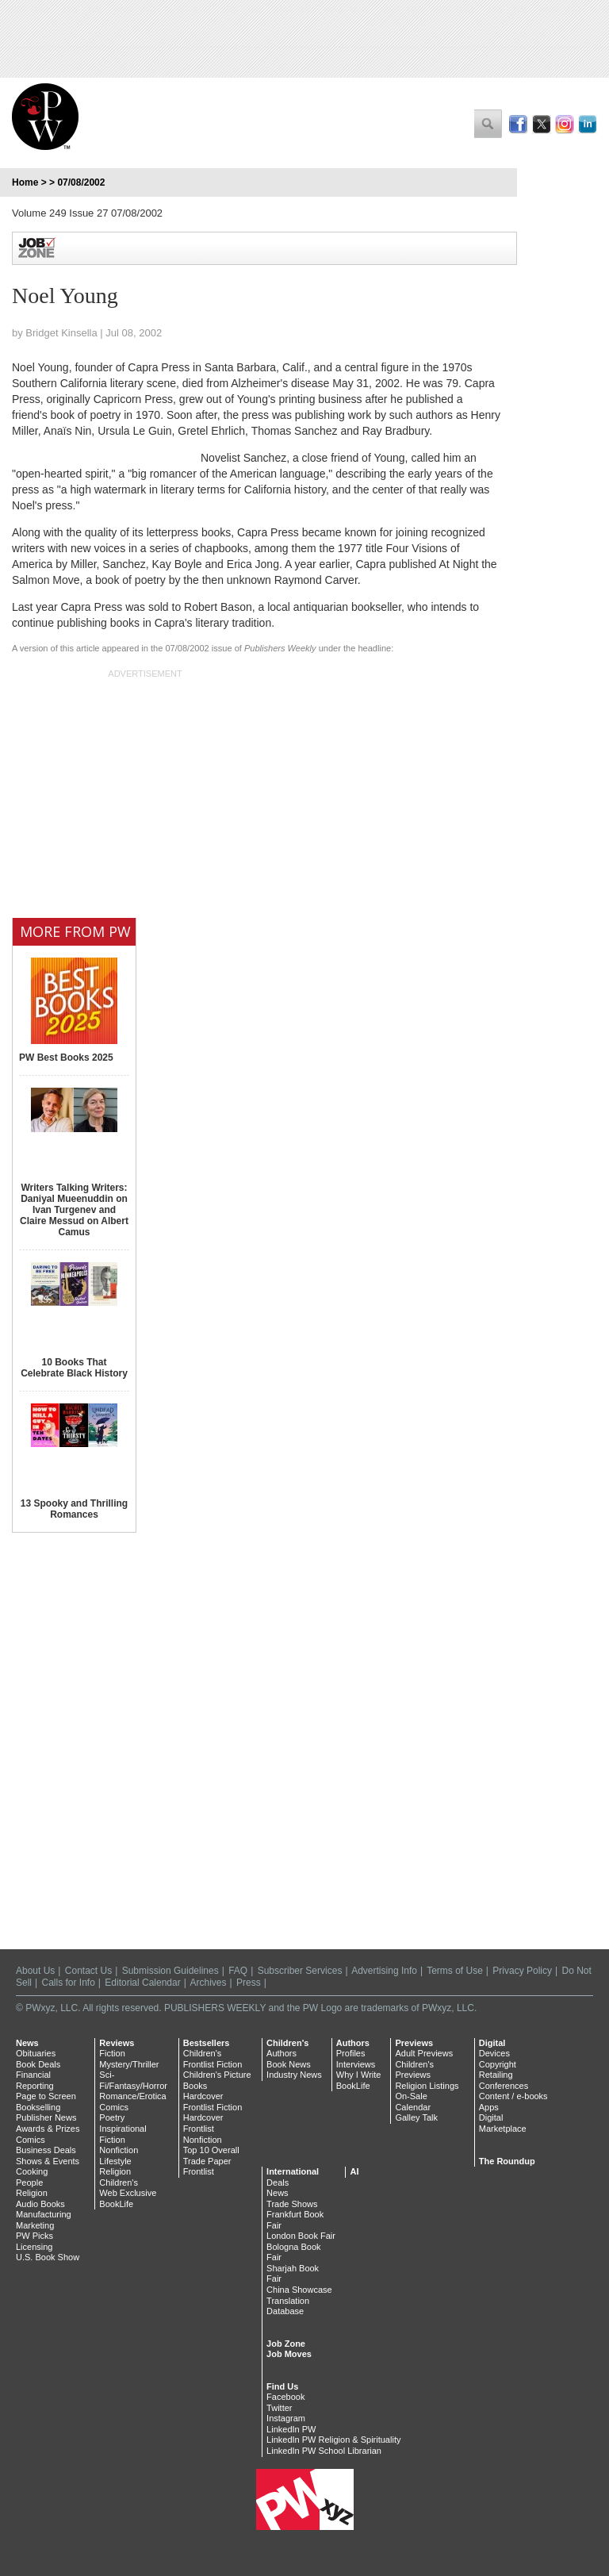 This screenshot has width=609, height=2576. Describe the element at coordinates (127, 2193) in the screenshot. I see `Web Exclusive` at that location.